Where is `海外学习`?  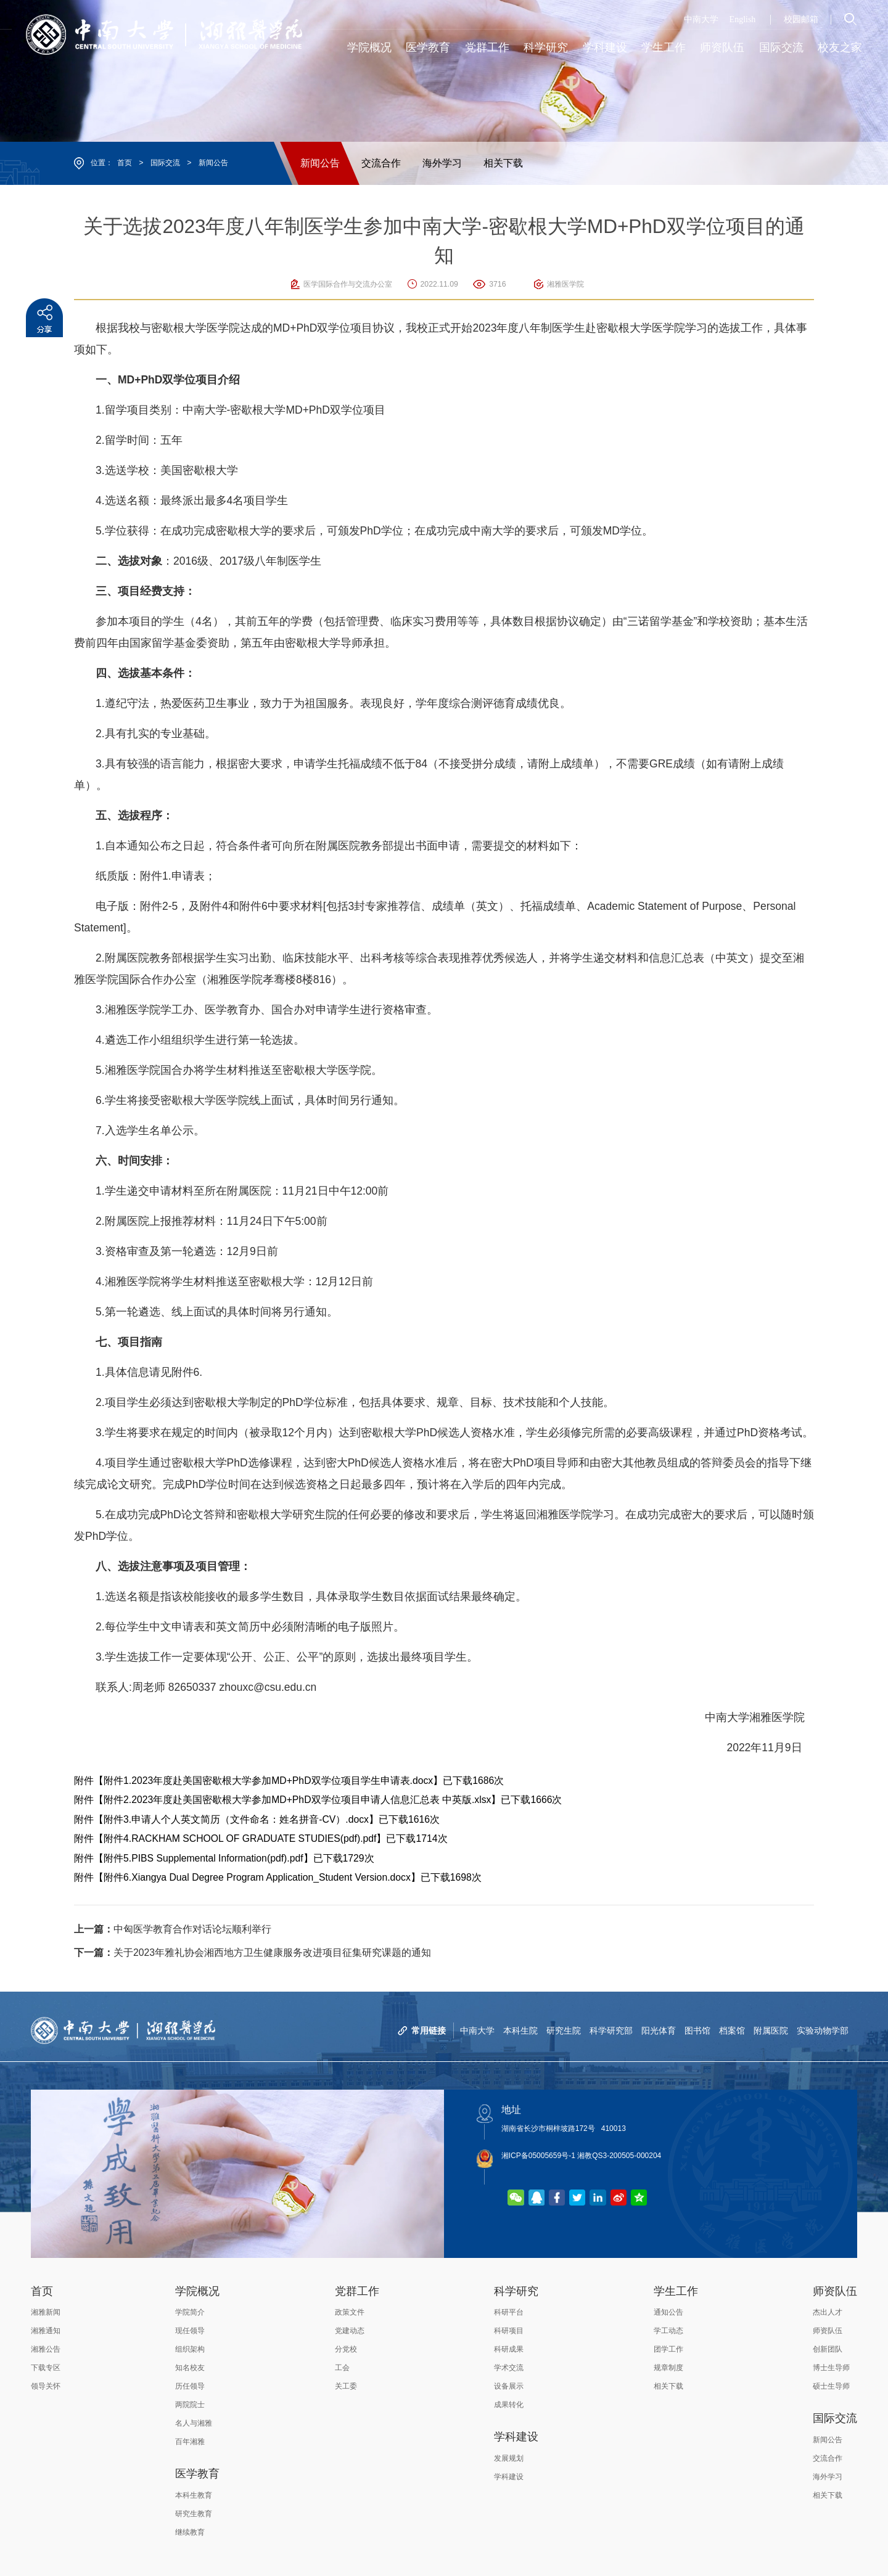
海外学习 is located at coordinates (442, 163).